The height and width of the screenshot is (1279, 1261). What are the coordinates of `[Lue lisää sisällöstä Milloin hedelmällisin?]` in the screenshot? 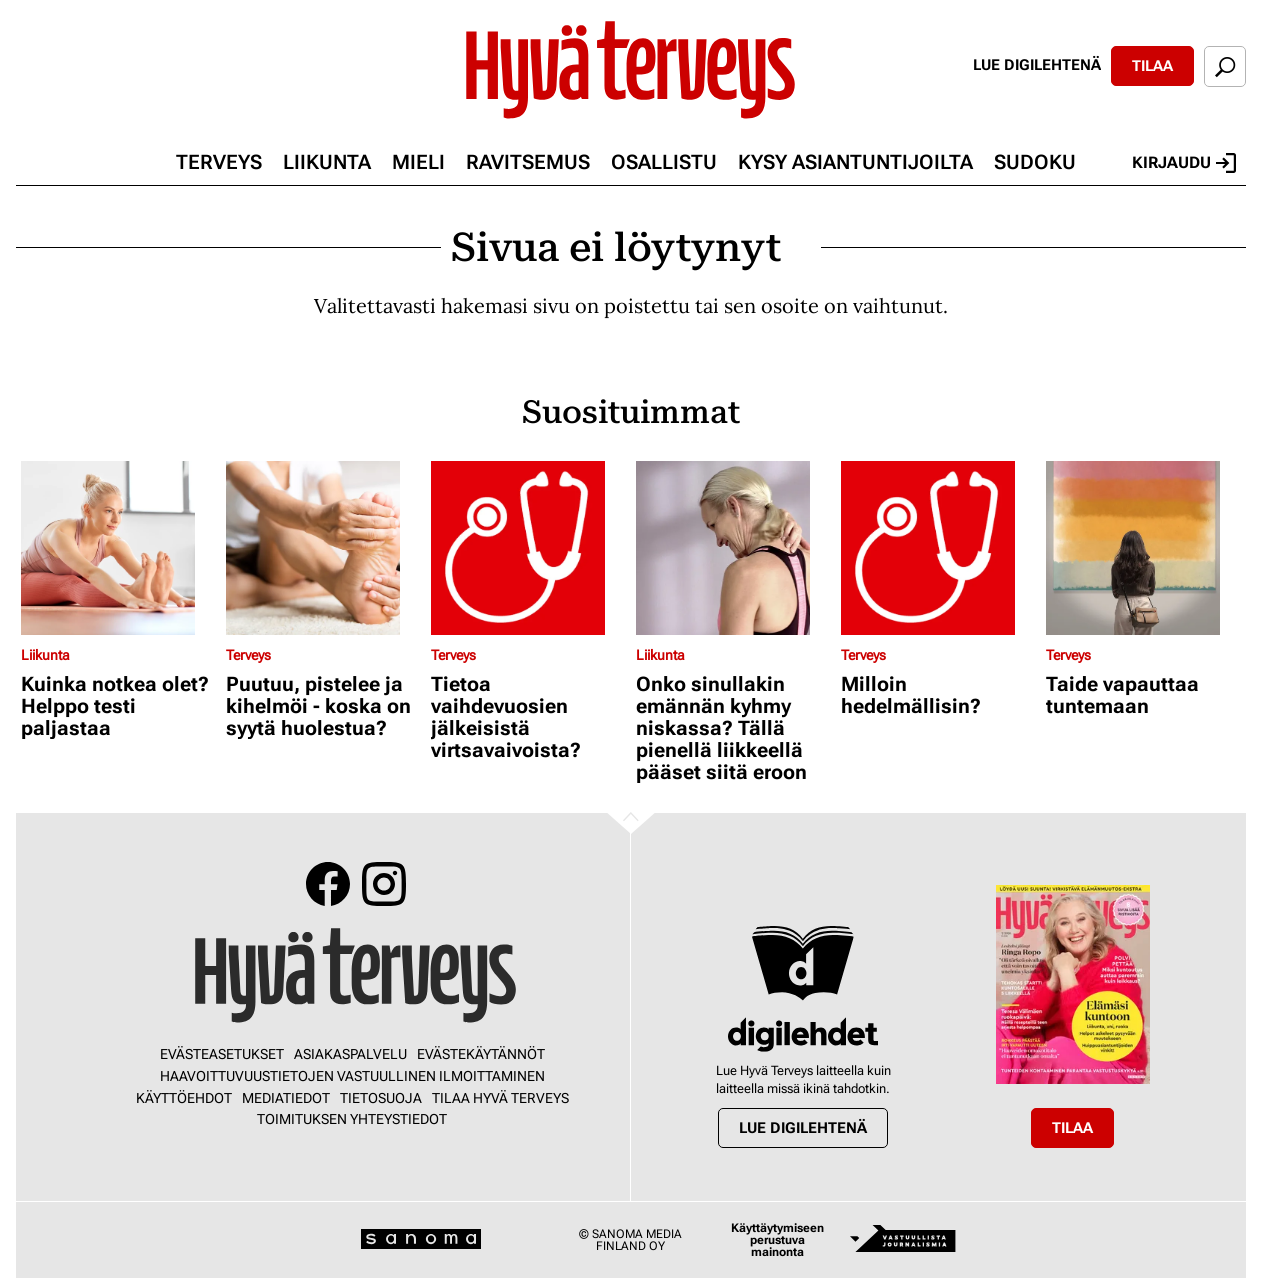 It's located at (938, 548).